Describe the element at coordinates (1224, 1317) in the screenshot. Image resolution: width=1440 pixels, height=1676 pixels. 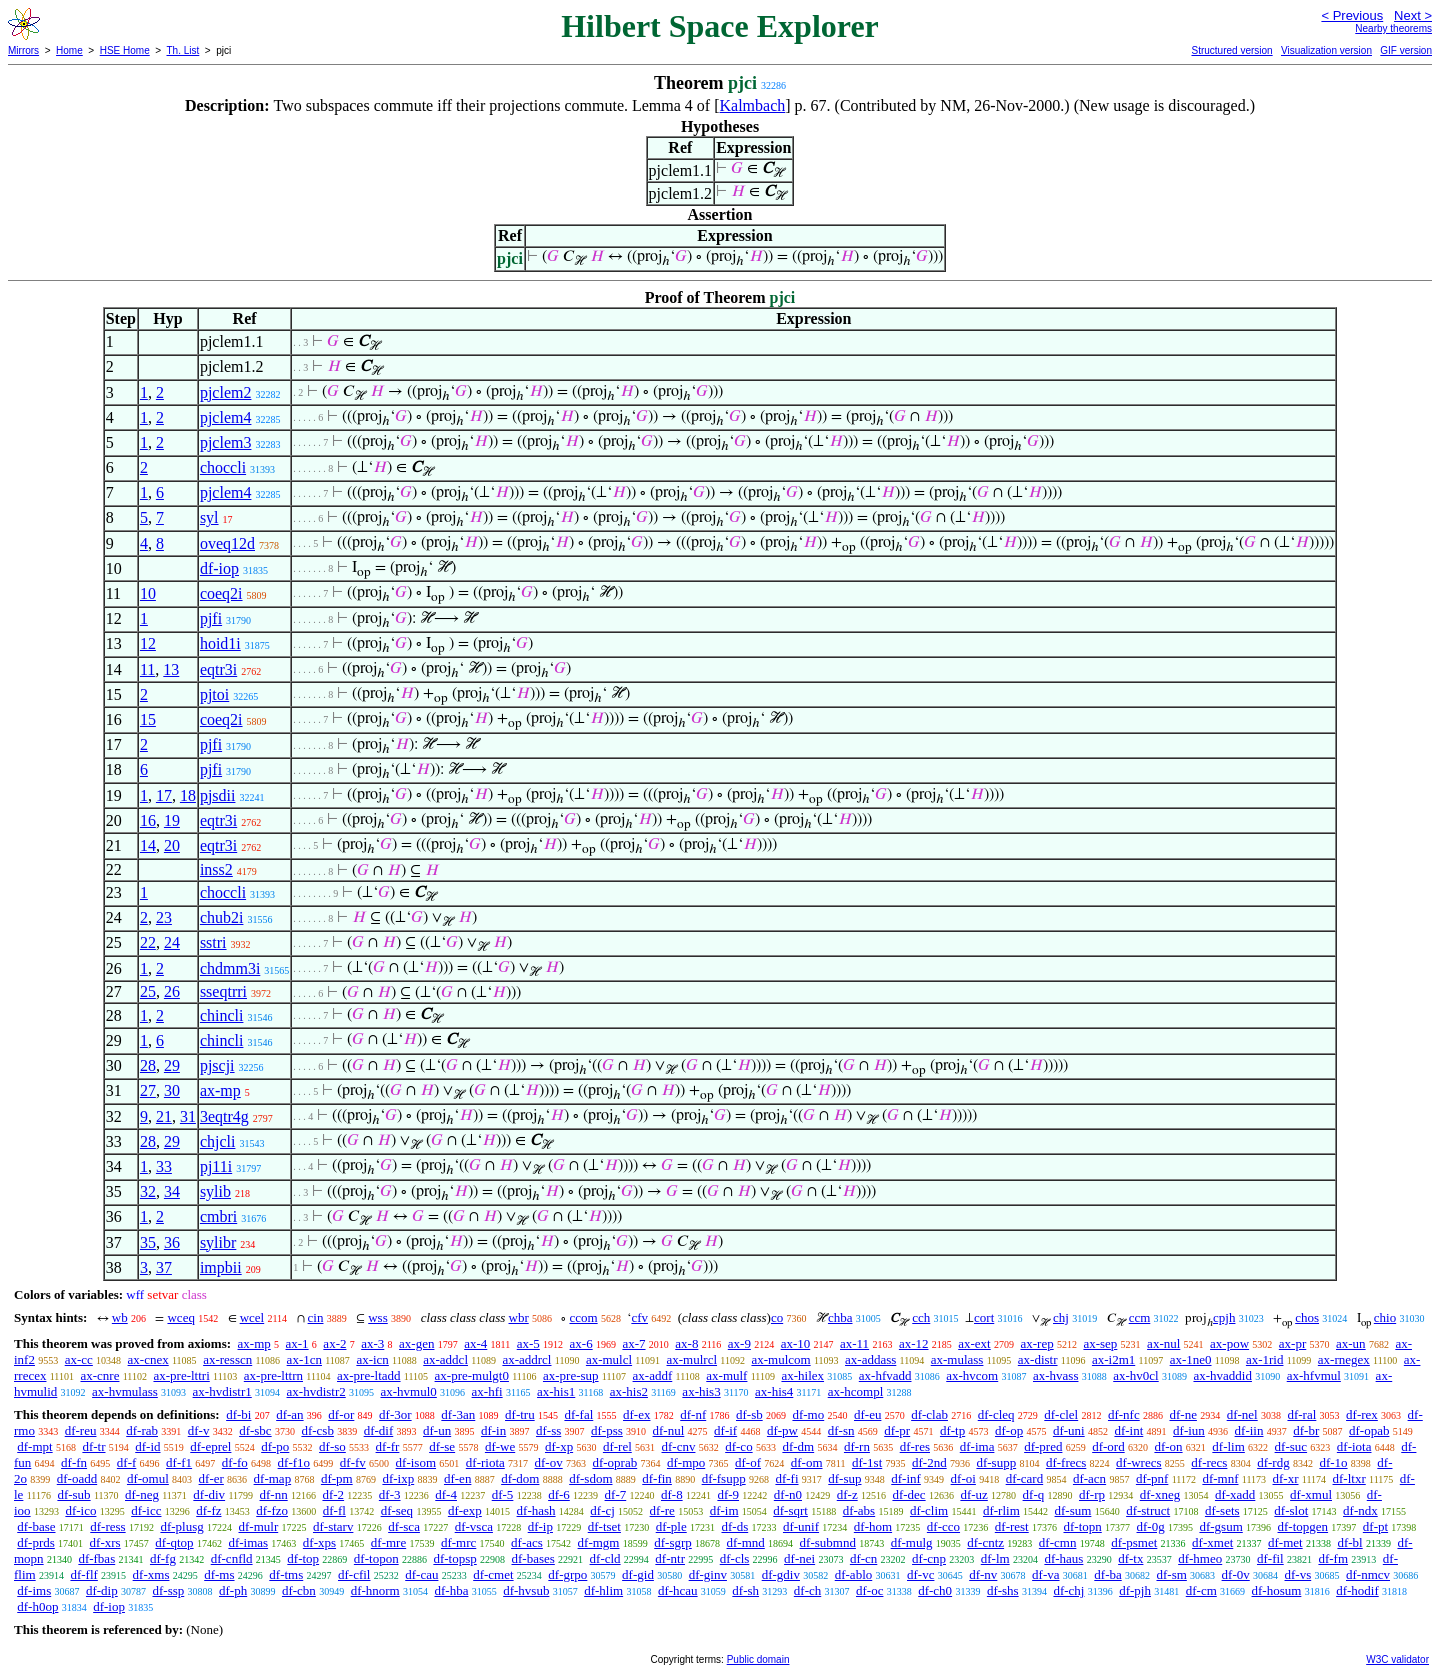
I see `cpjh` at that location.